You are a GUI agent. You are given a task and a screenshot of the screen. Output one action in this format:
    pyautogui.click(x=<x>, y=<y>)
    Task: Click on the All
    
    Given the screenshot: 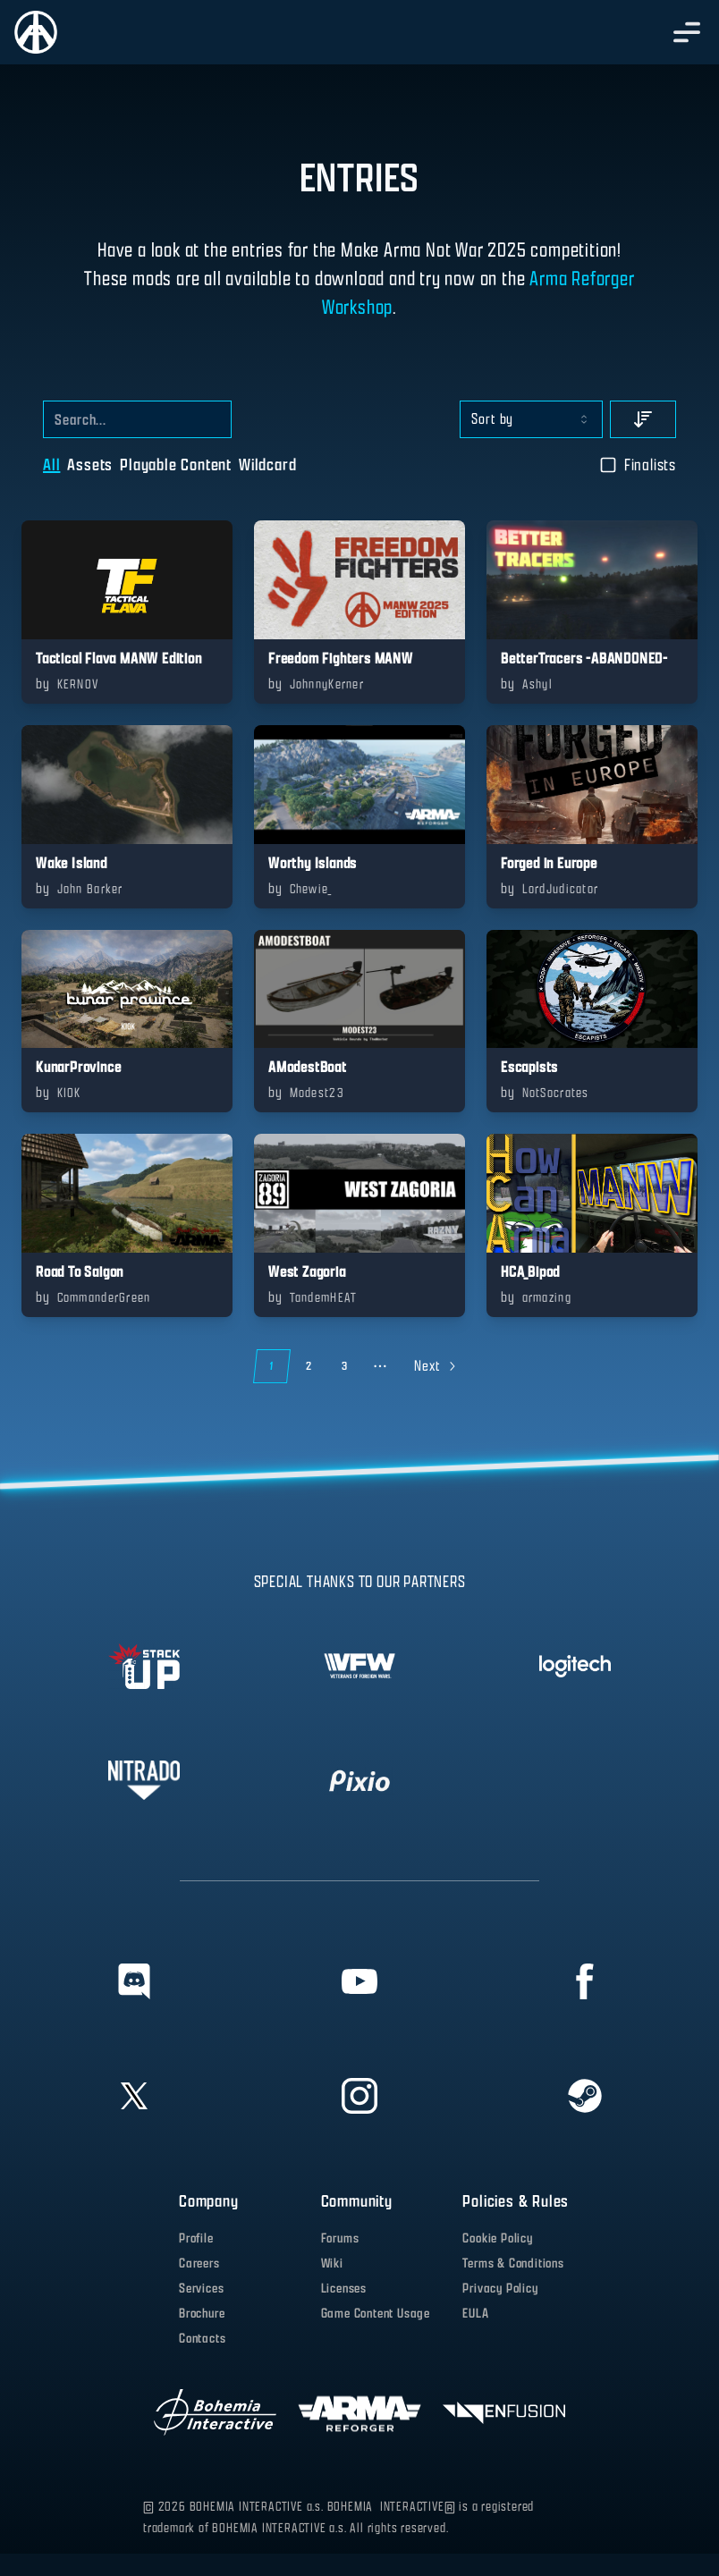 What is the action you would take?
    pyautogui.click(x=51, y=465)
    